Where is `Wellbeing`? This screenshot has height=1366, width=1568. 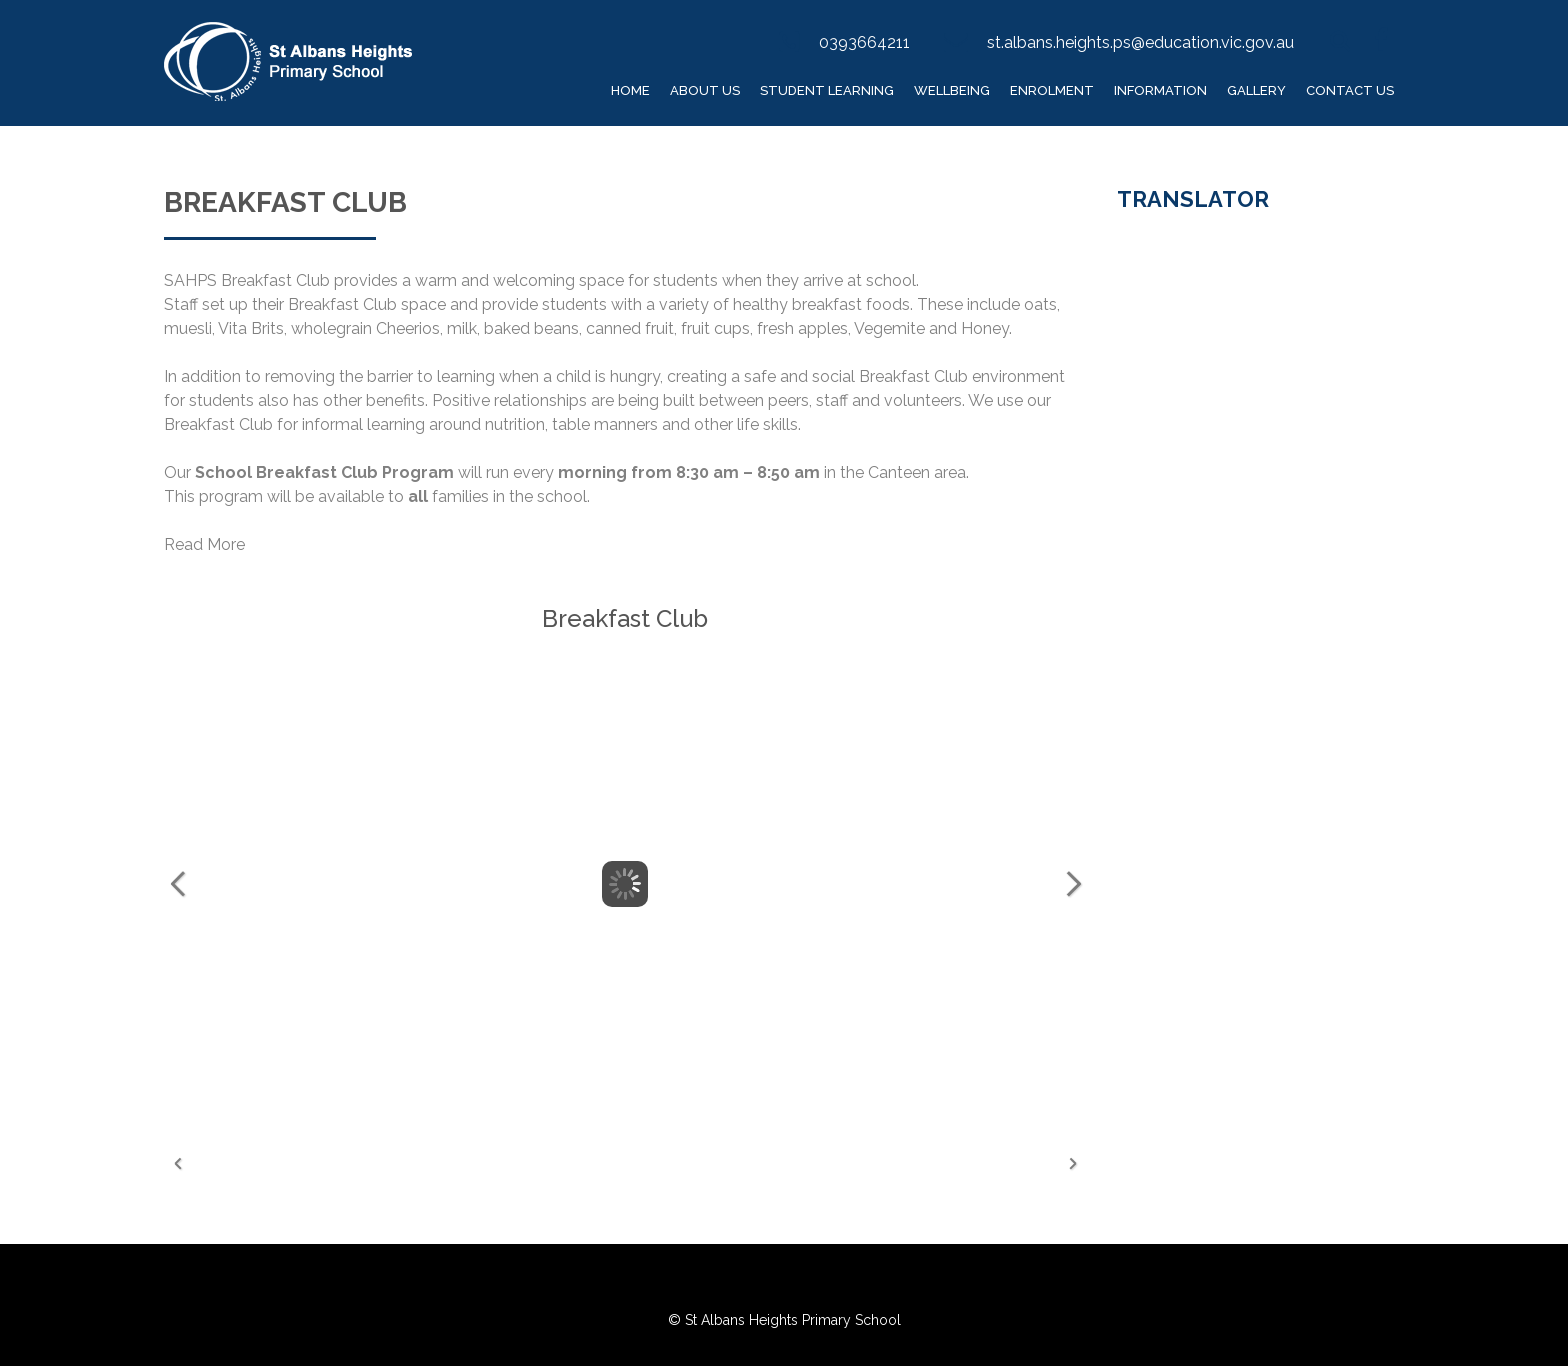 Wellbeing is located at coordinates (952, 90).